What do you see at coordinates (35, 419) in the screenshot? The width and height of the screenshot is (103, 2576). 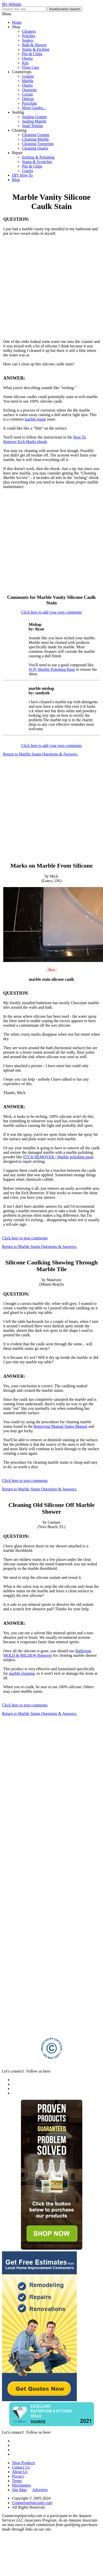 I see `marble repair` at bounding box center [35, 419].